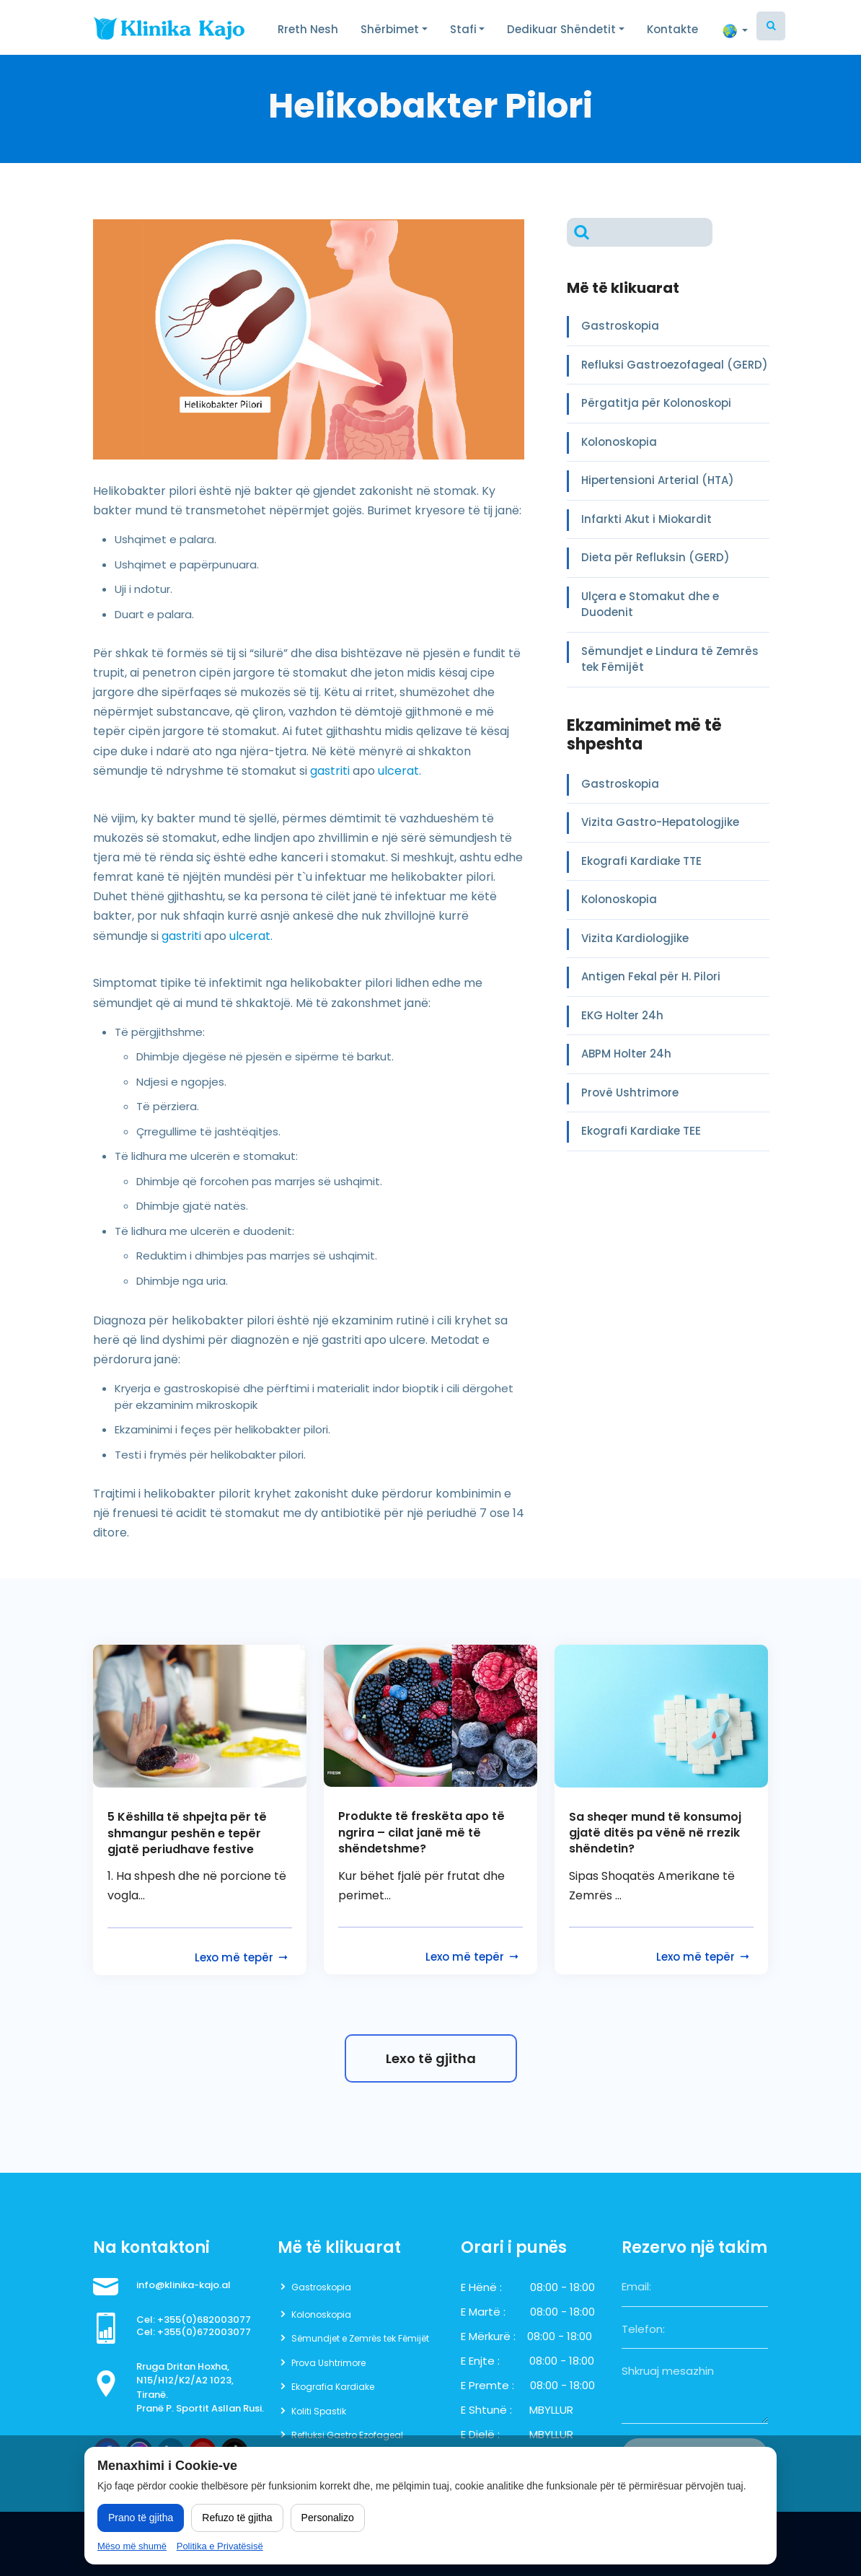  I want to click on Vizita Gastro-Hepatologjike, so click(660, 822).